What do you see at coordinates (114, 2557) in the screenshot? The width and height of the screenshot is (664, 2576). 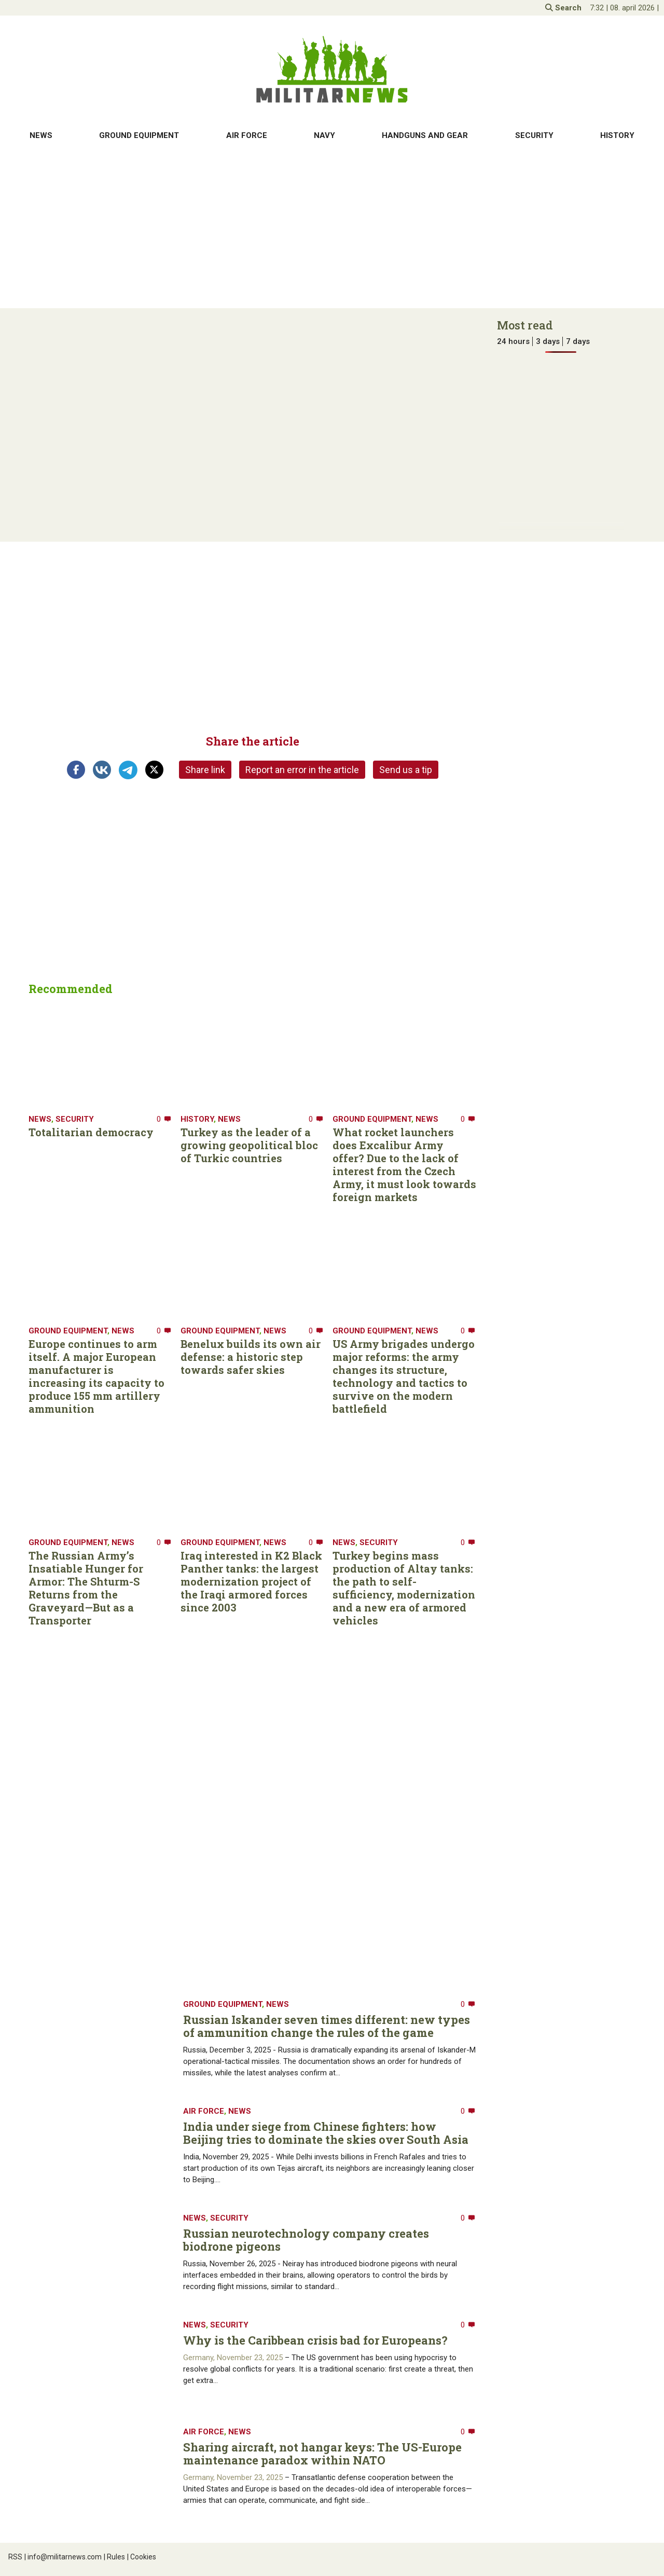 I see `Rules` at bounding box center [114, 2557].